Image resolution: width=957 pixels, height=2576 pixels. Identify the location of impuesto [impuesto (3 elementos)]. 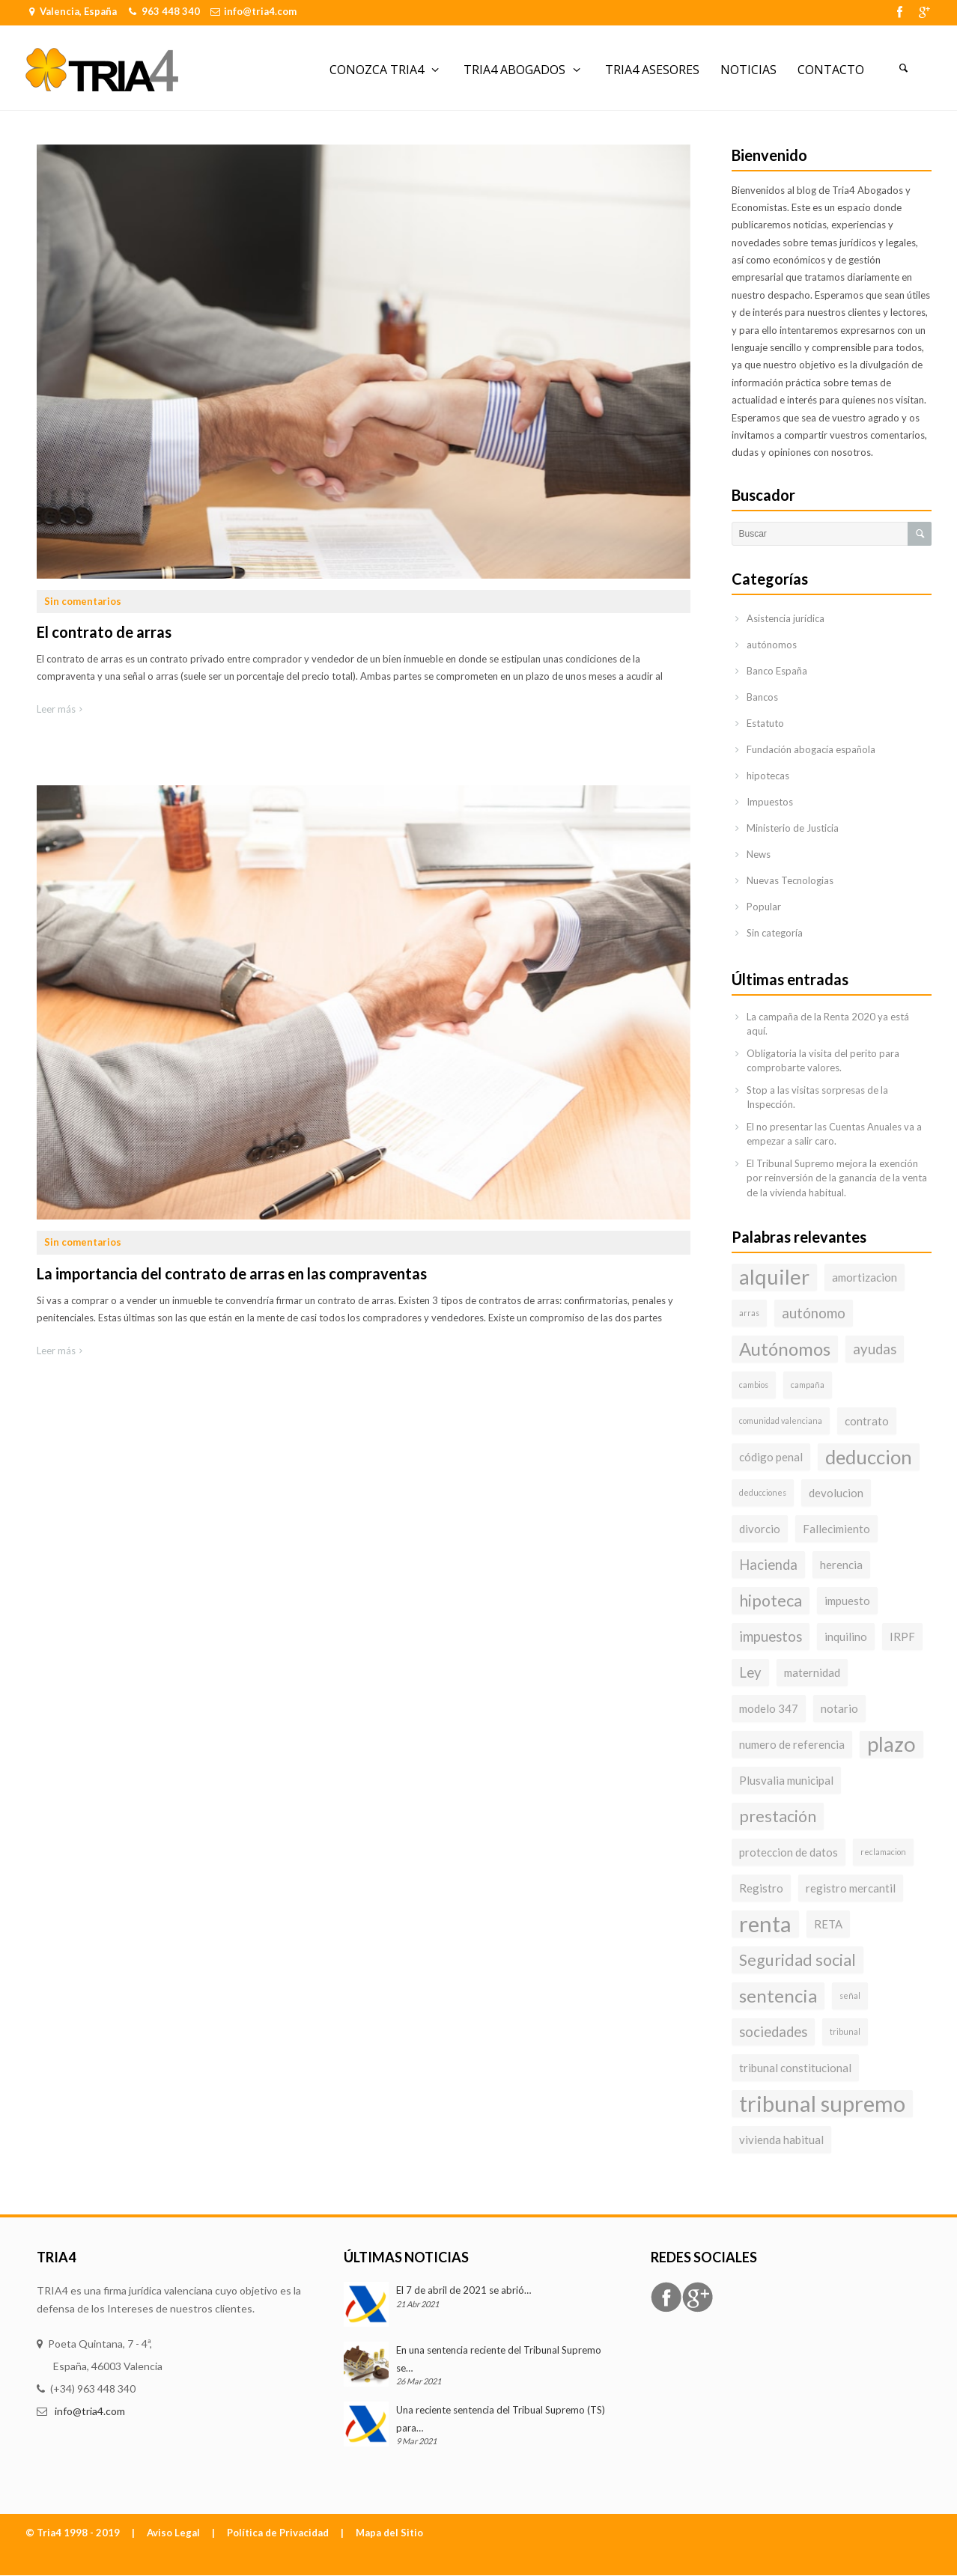
(847, 1600).